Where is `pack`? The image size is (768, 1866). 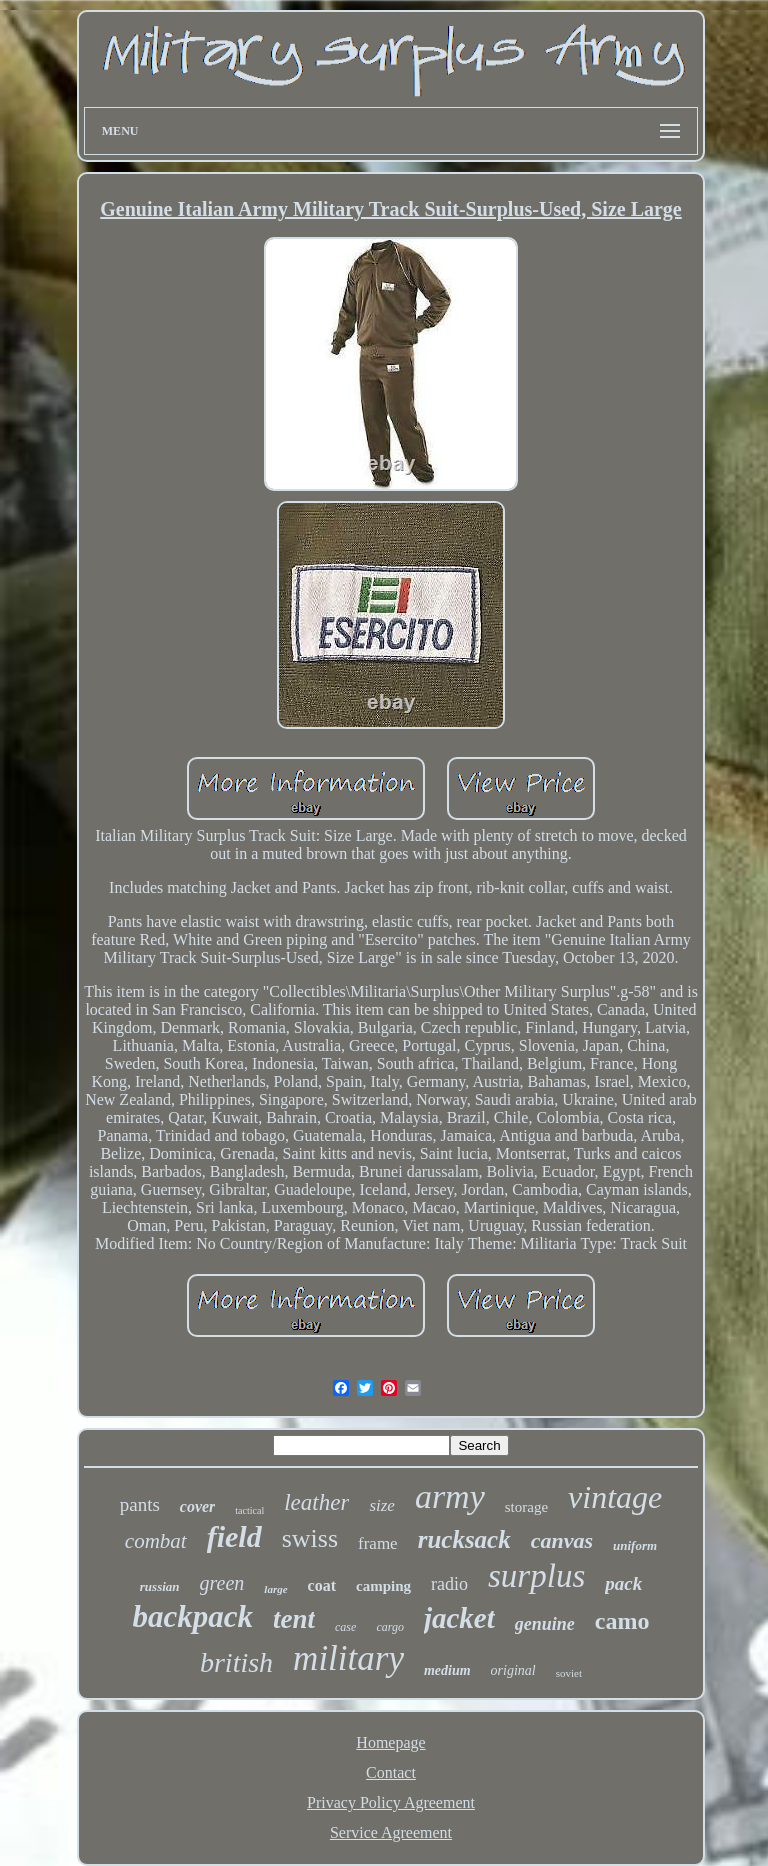
pack is located at coordinates (623, 1583).